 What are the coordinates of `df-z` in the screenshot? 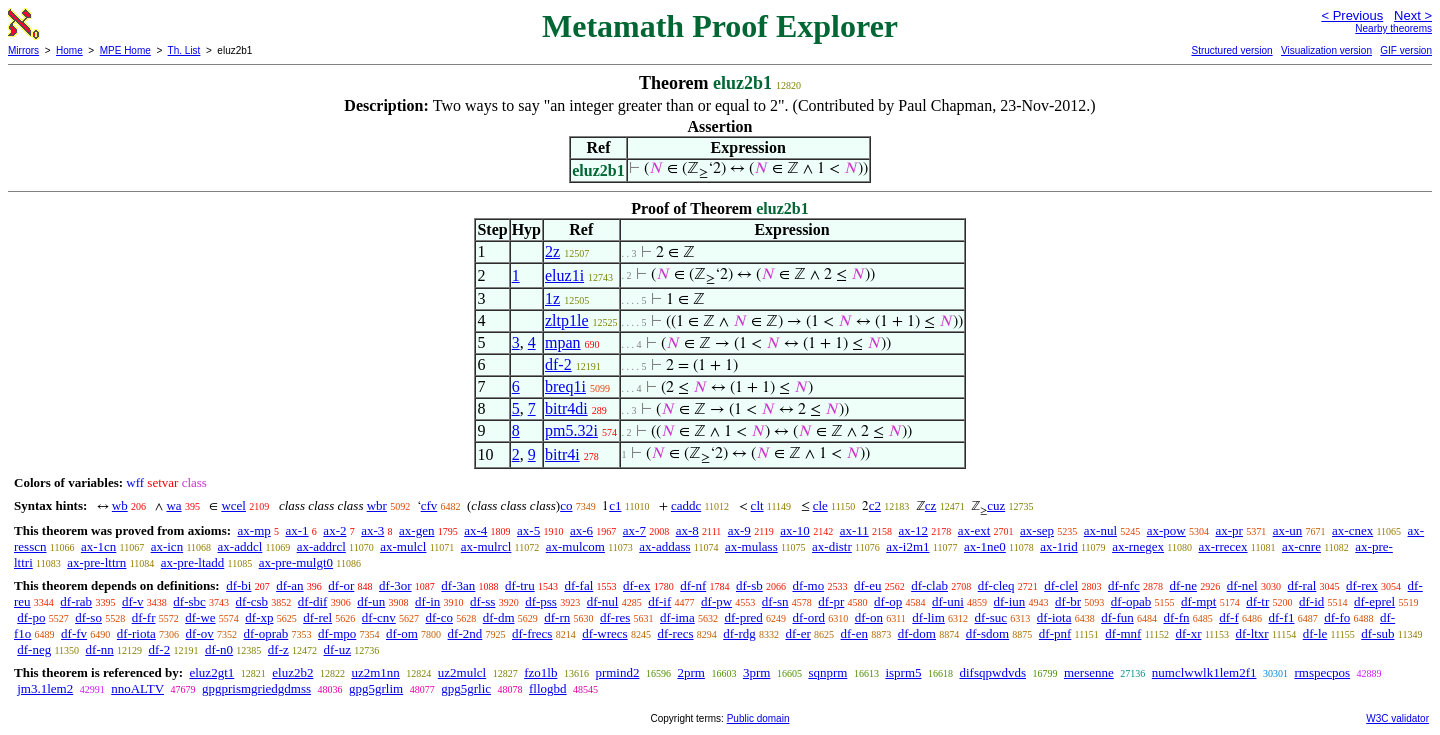 It's located at (278, 649).